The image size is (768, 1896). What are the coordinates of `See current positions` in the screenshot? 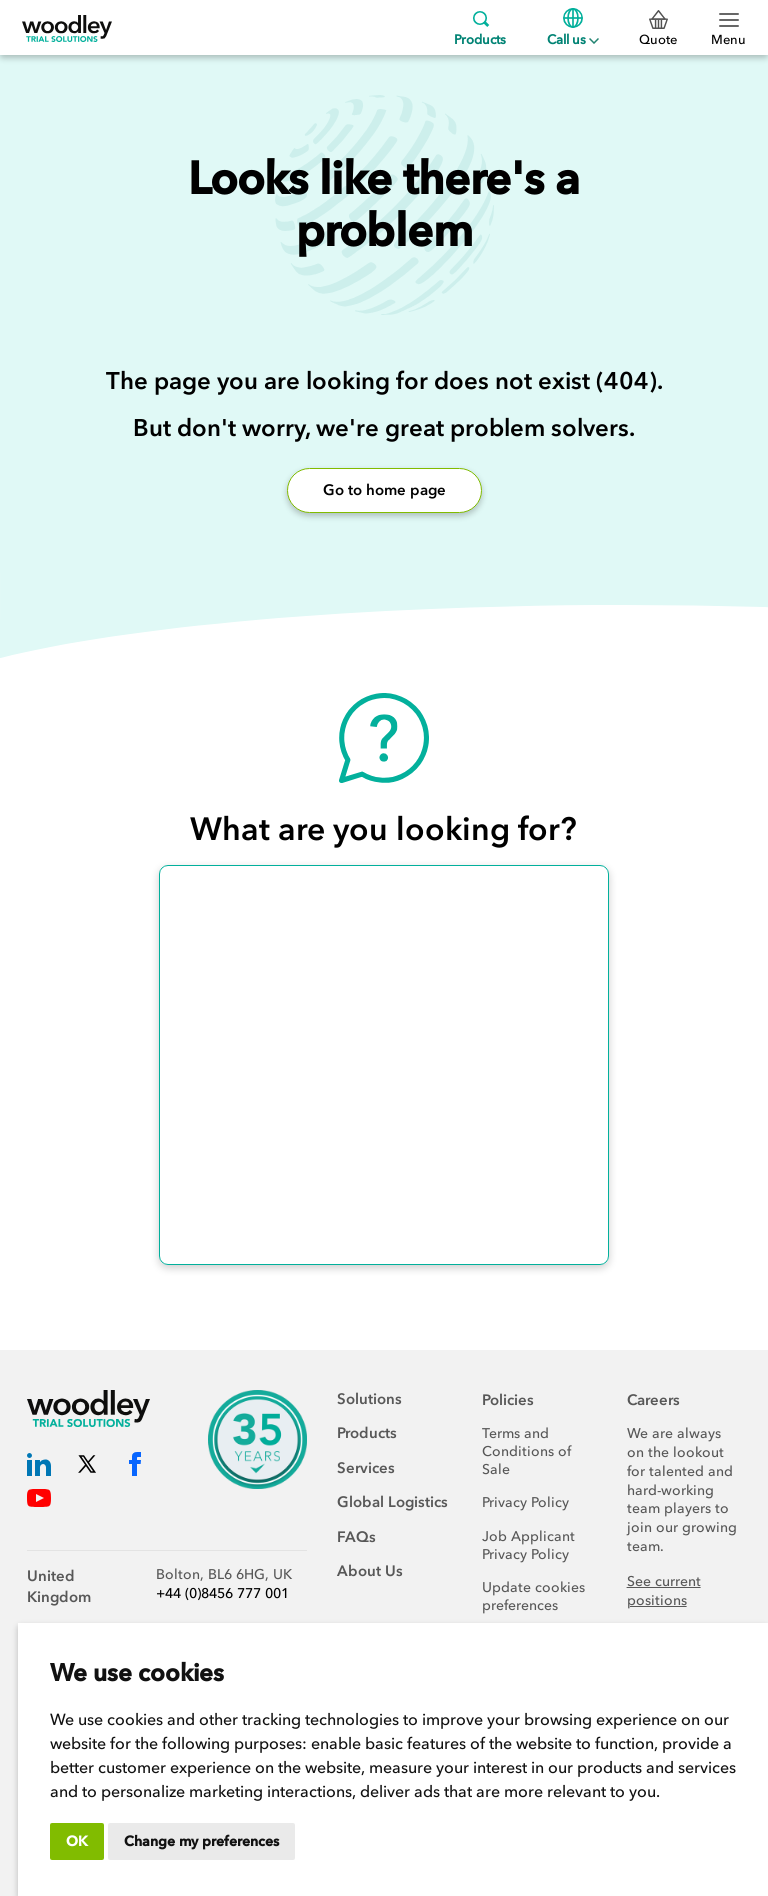 It's located at (664, 1591).